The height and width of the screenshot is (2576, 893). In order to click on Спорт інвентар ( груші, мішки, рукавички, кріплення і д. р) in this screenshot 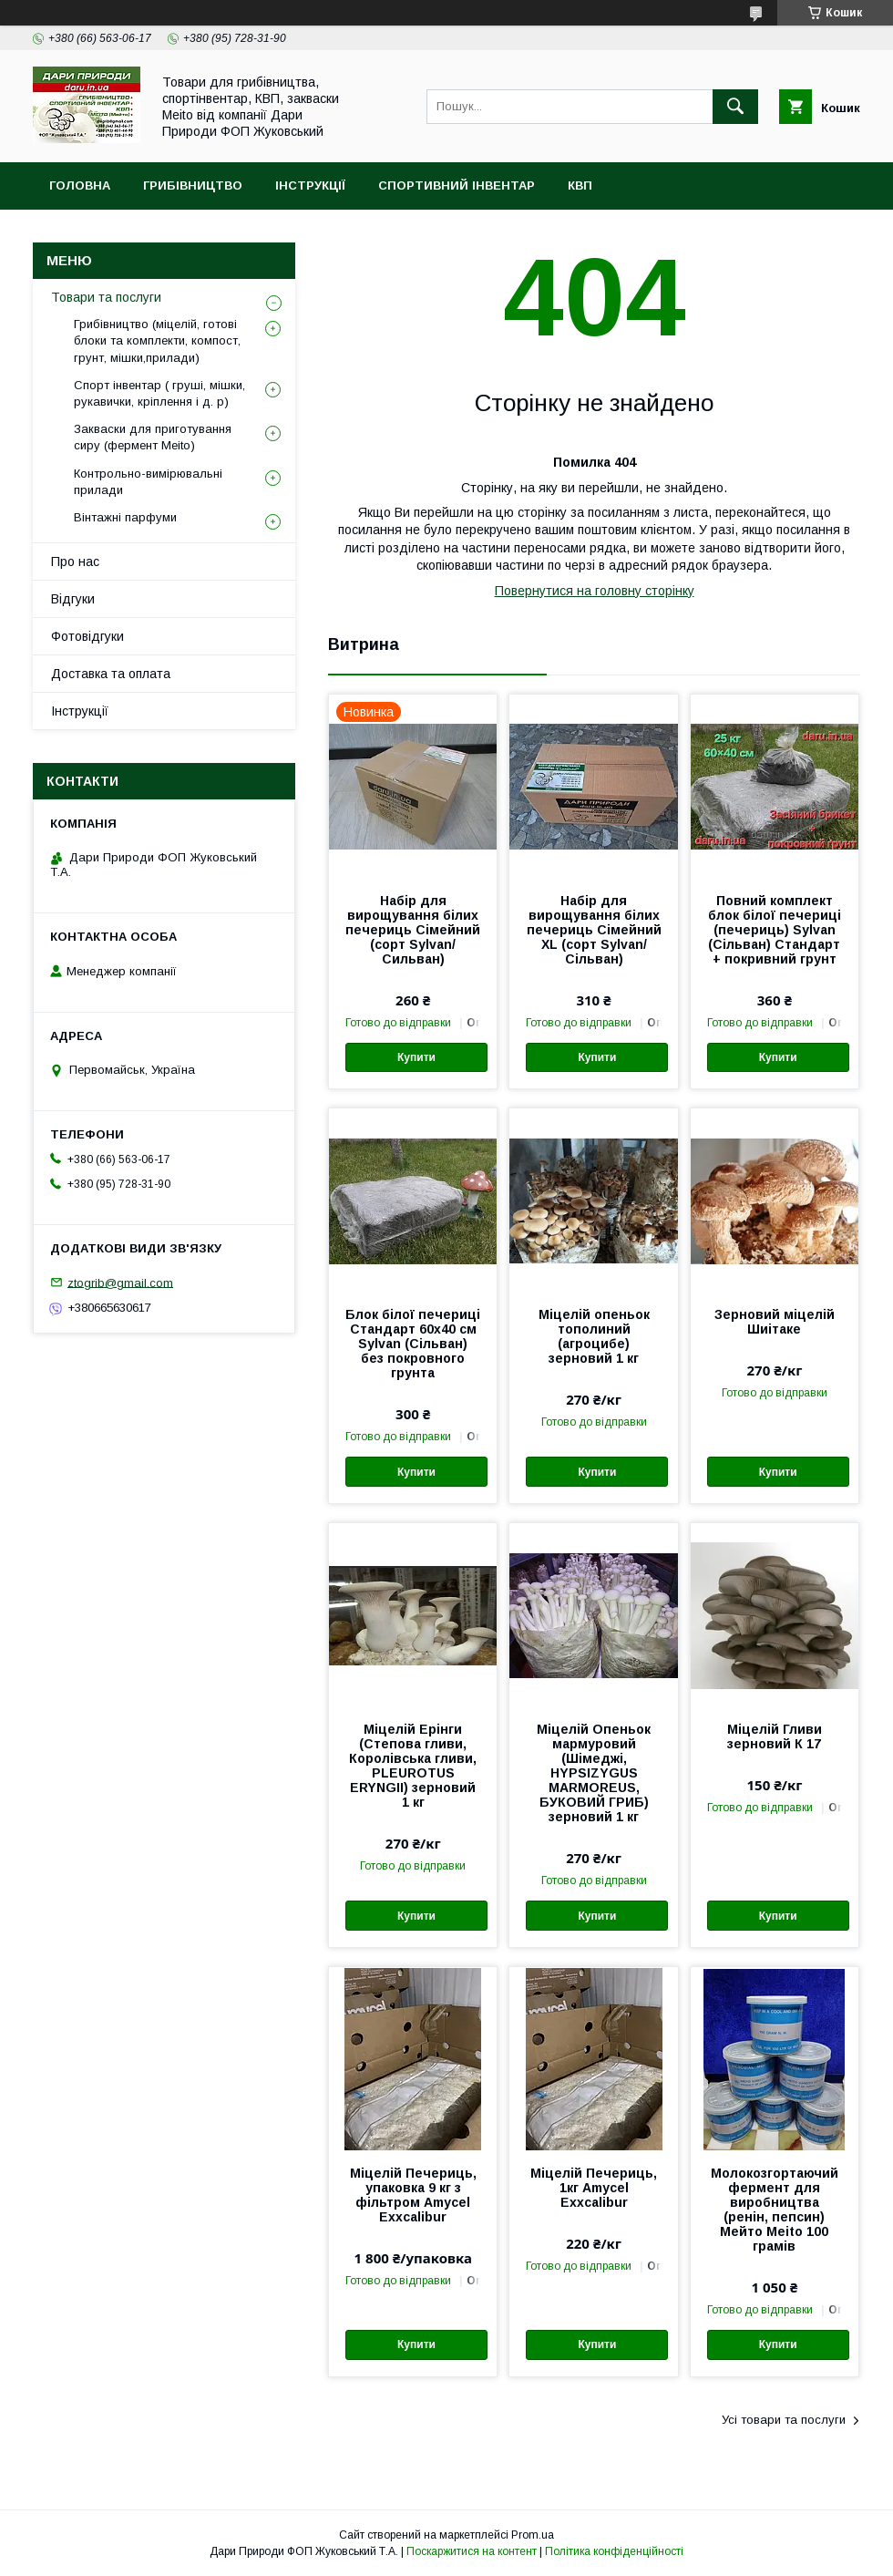, I will do `click(159, 393)`.